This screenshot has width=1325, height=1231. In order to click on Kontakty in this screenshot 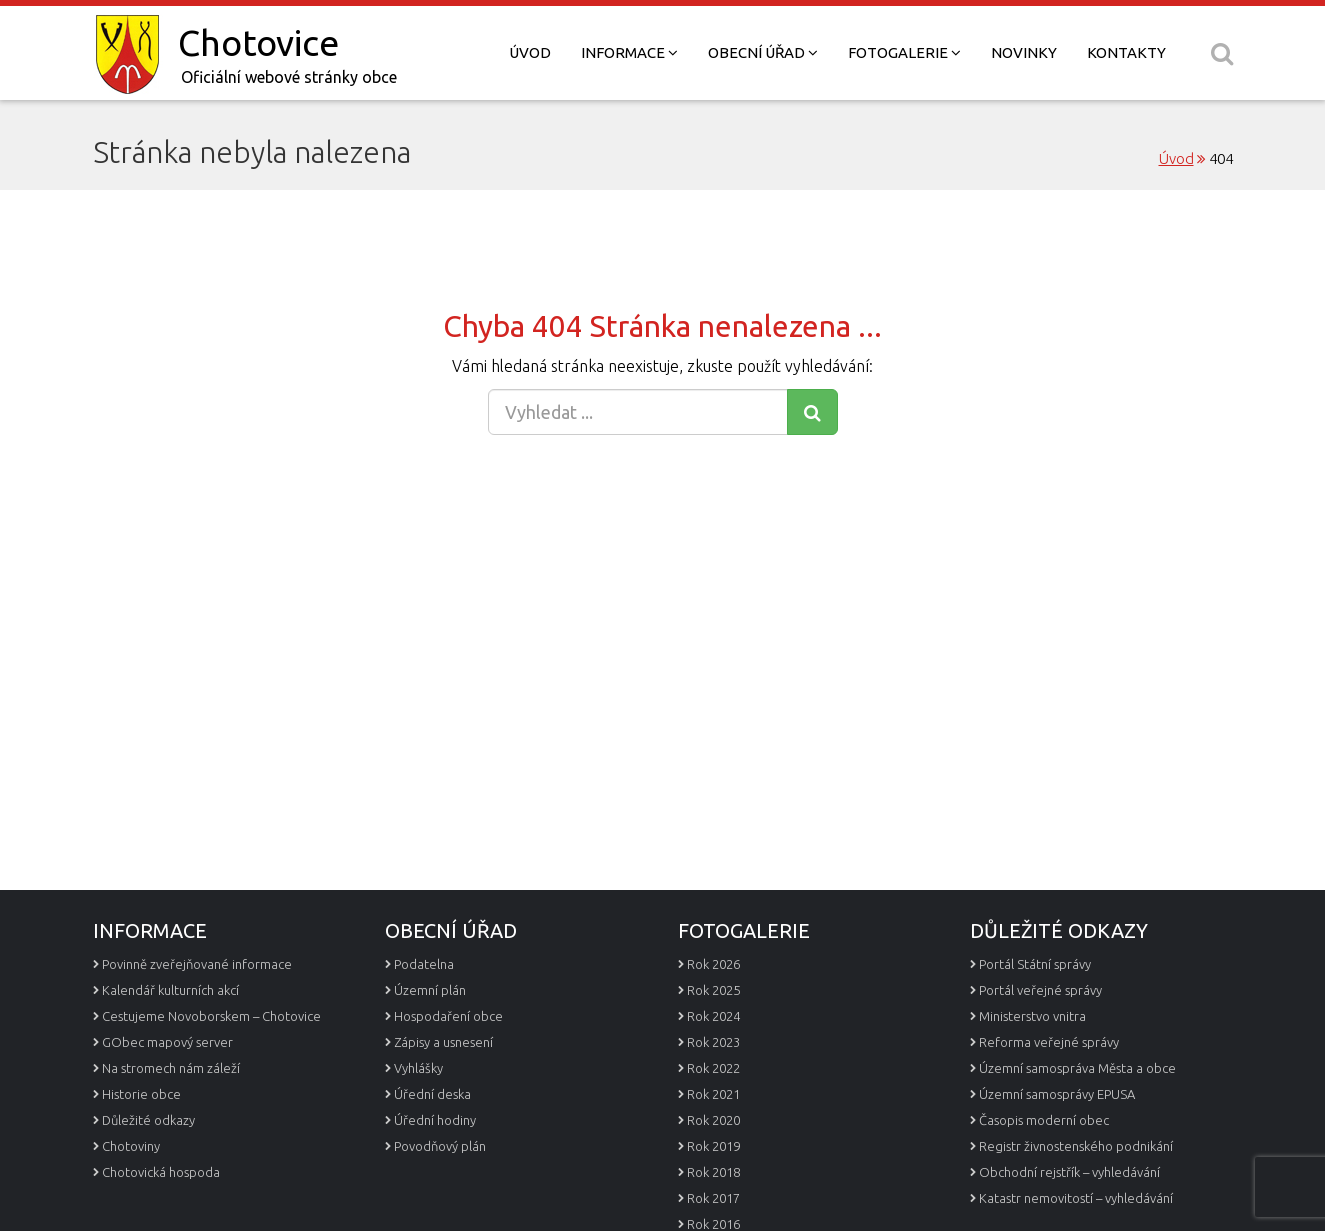, I will do `click(1126, 52)`.